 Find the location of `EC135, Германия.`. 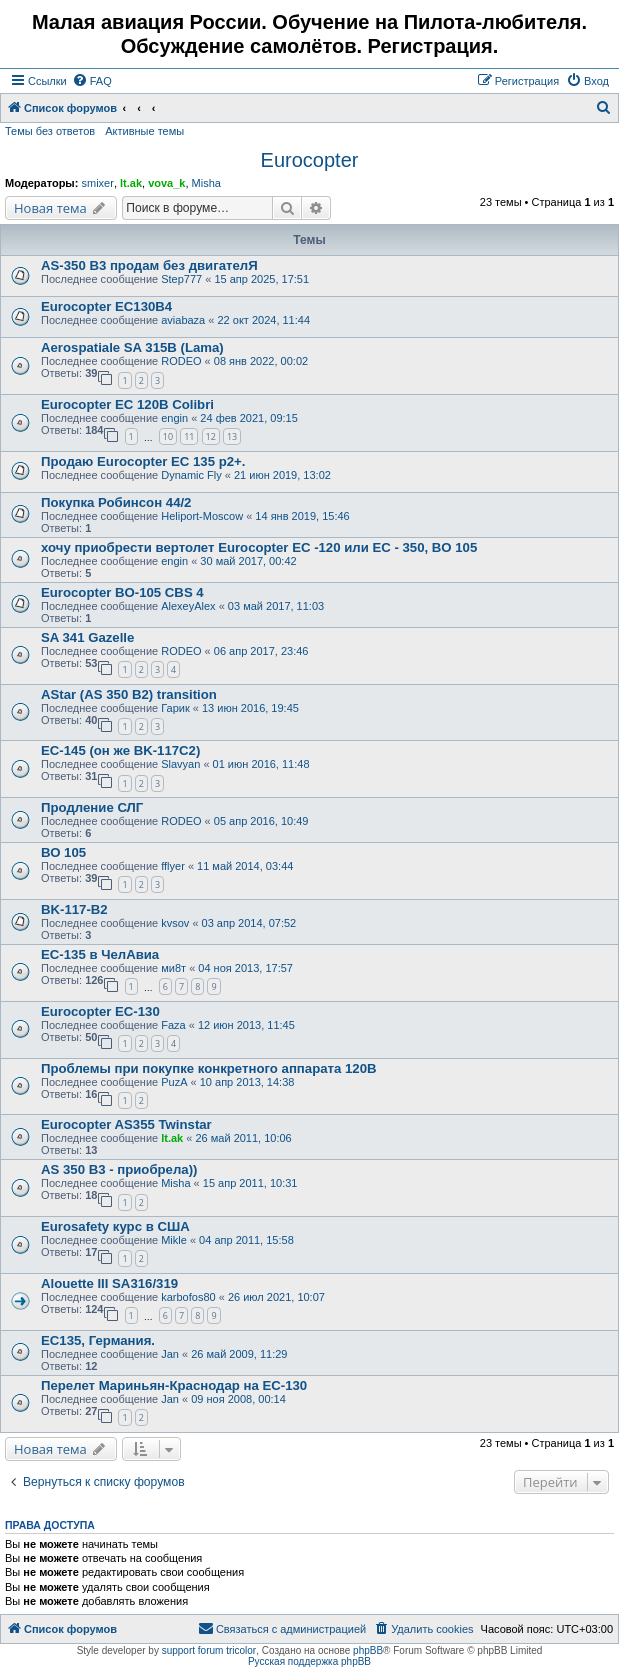

EC135, Германия. is located at coordinates (98, 1340).